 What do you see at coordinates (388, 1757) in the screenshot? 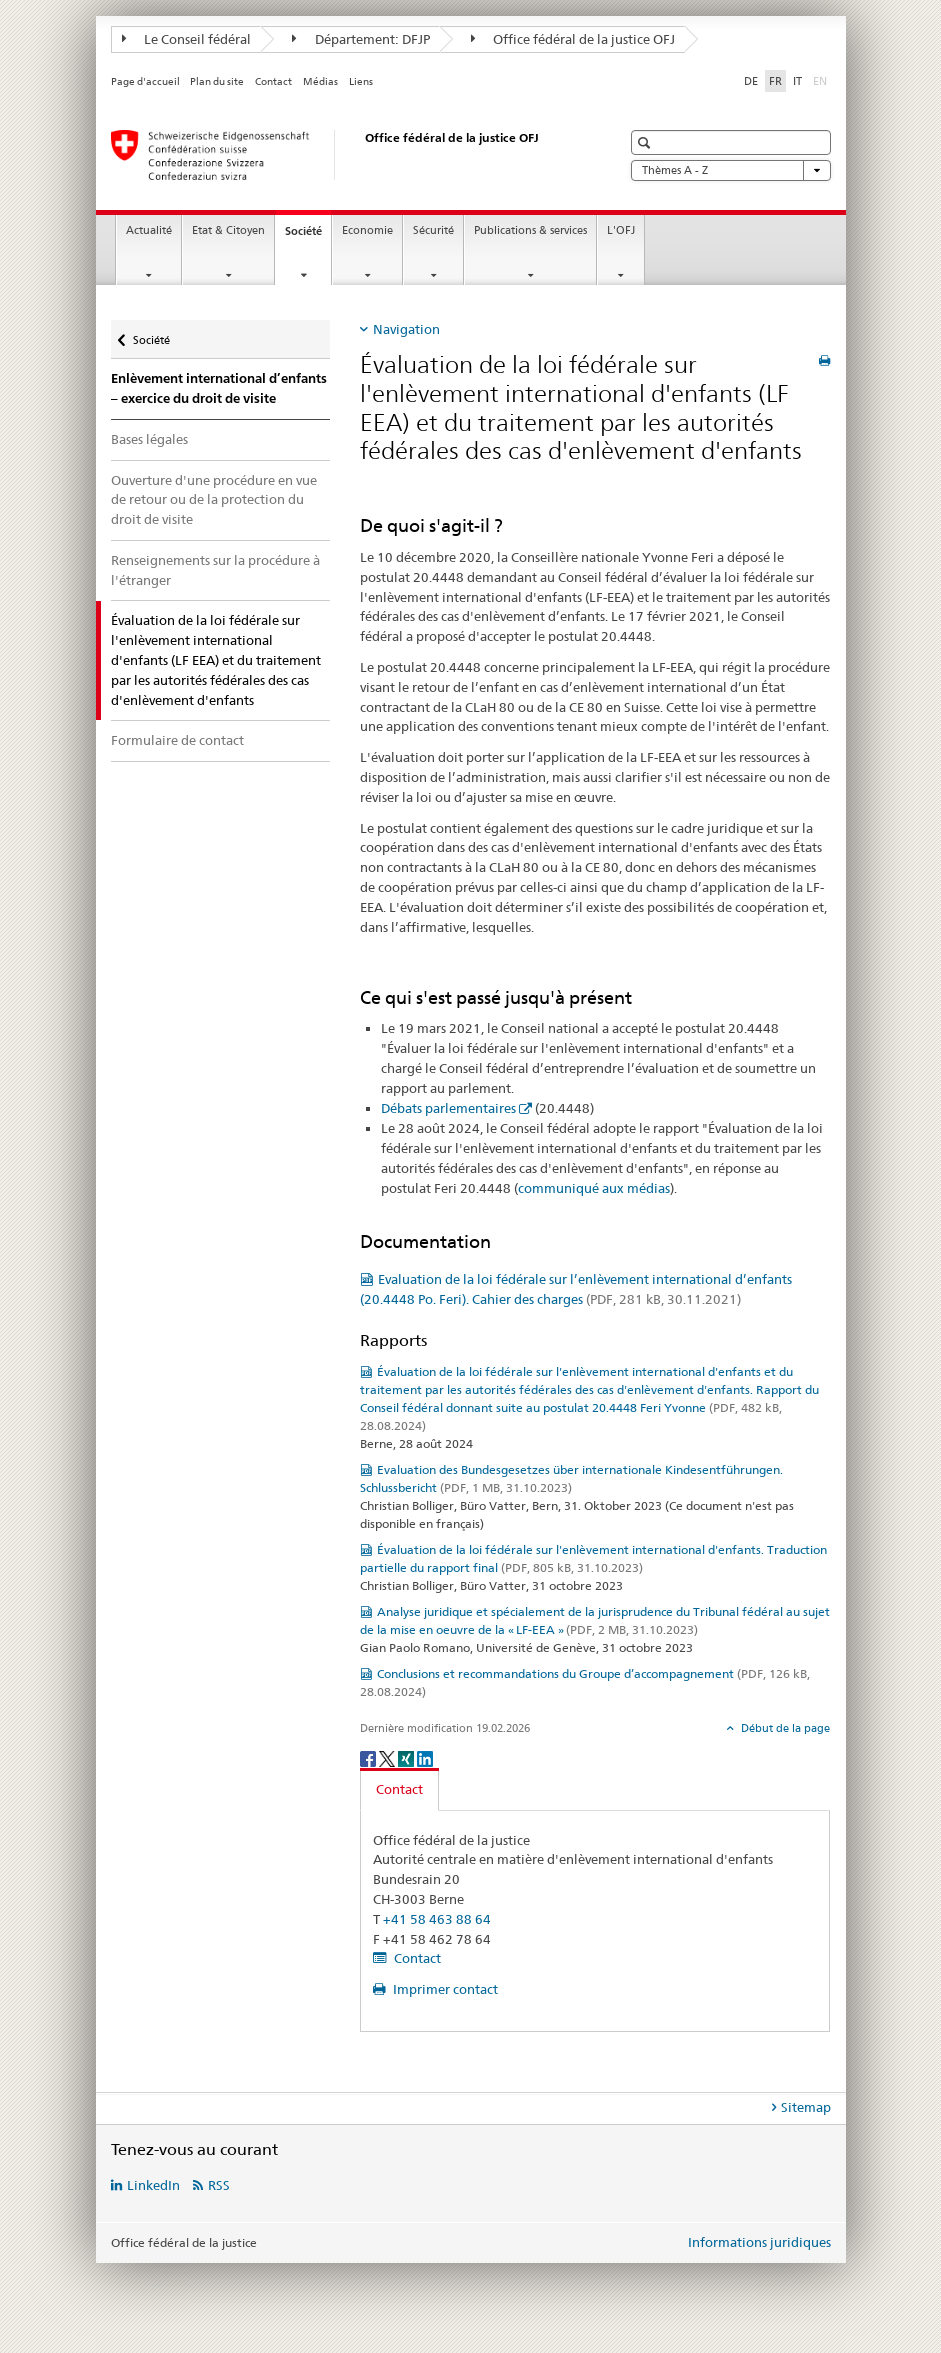
I see `[Twitter]` at bounding box center [388, 1757].